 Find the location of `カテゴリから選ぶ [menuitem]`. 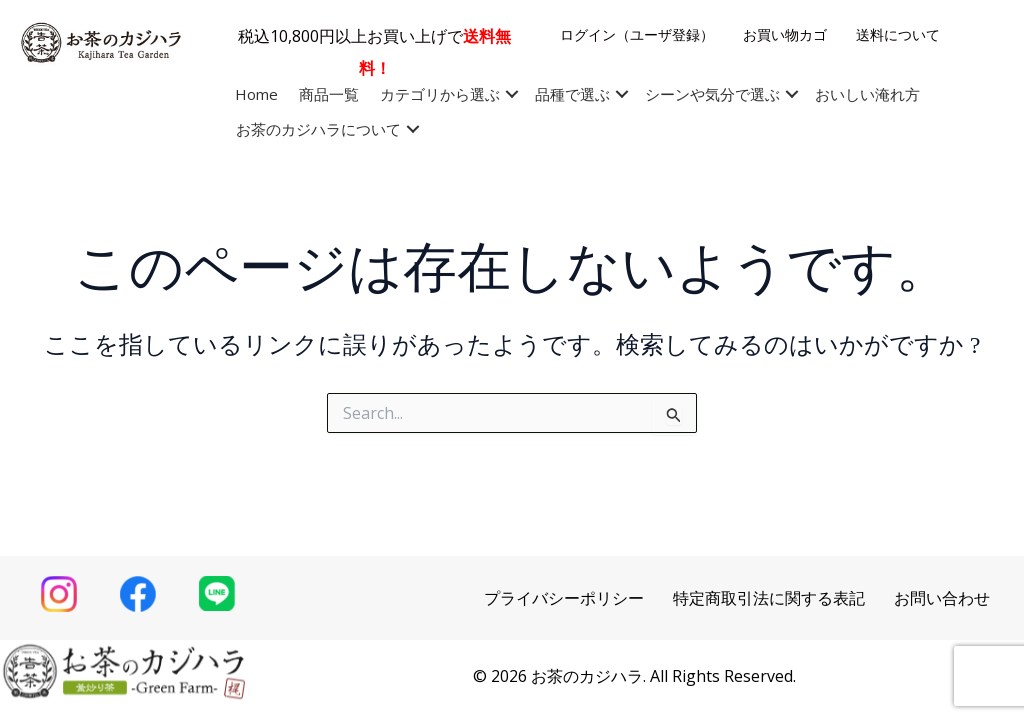

カテゴリから選ぶ [menuitem] is located at coordinates (440, 94).